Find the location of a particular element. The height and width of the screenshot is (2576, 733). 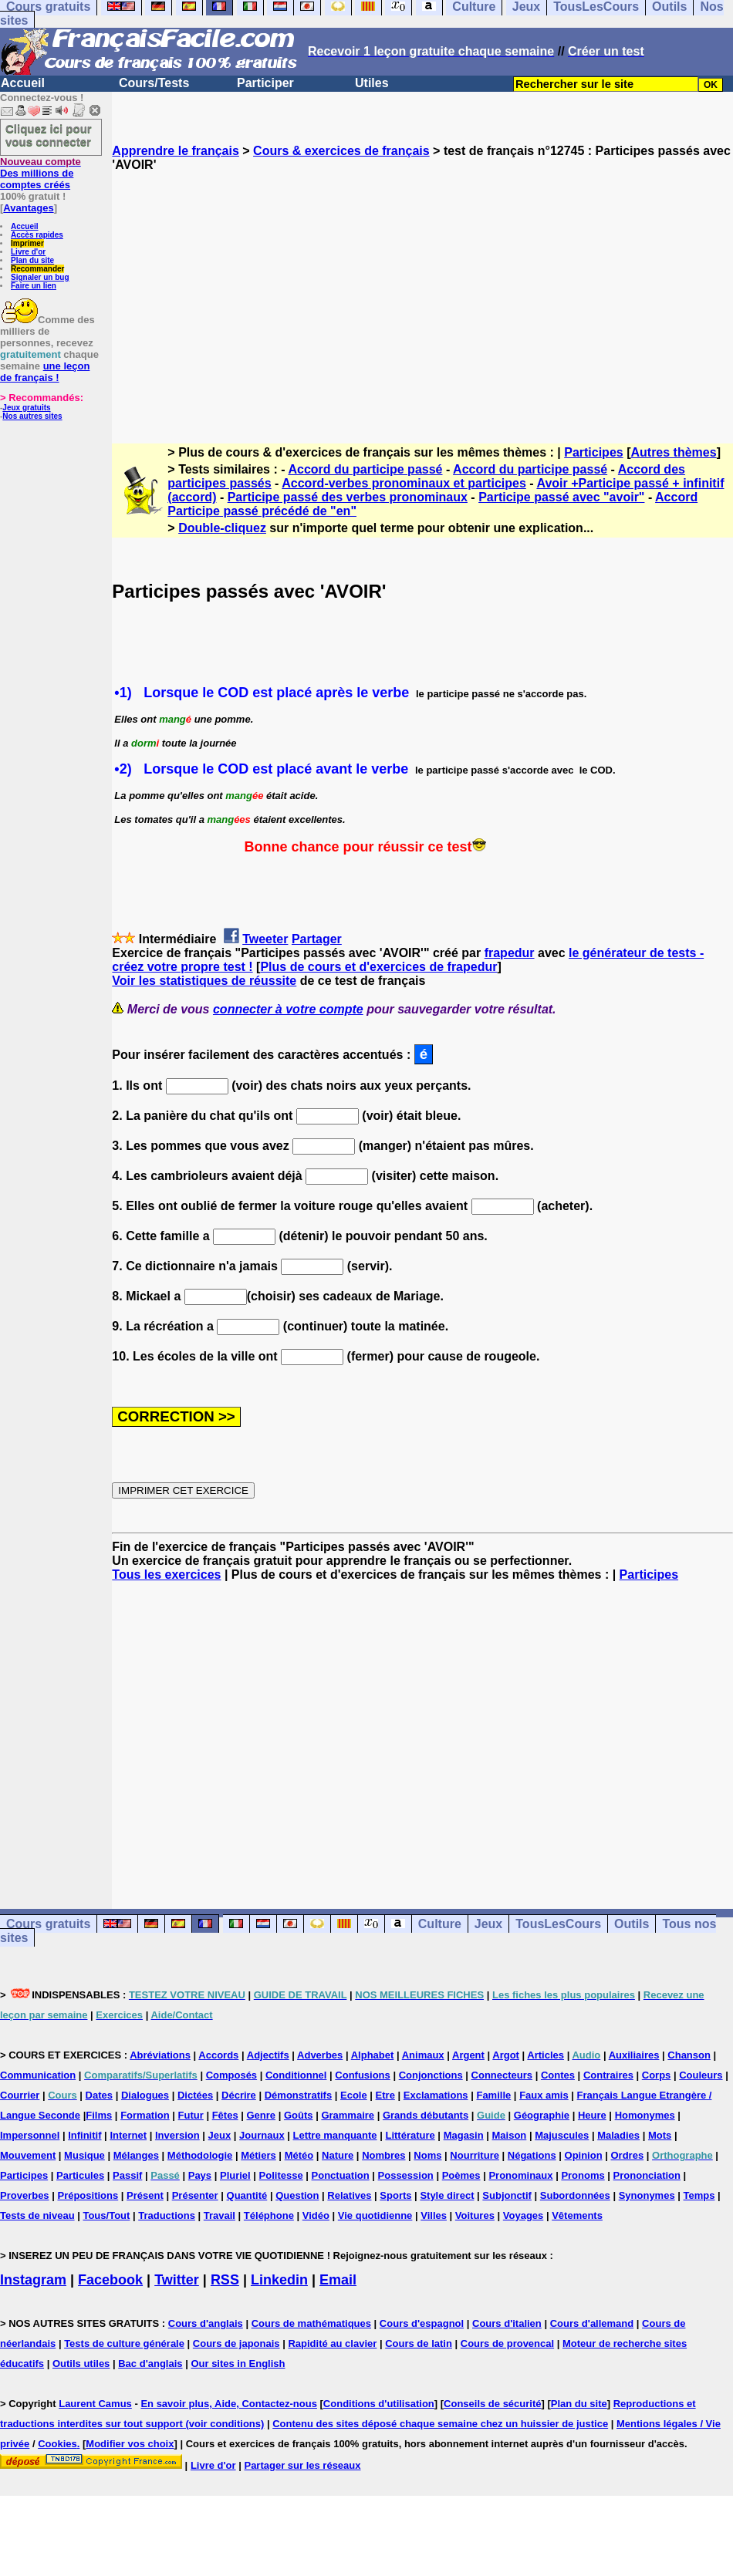

Jeux gratuits is located at coordinates (26, 407).